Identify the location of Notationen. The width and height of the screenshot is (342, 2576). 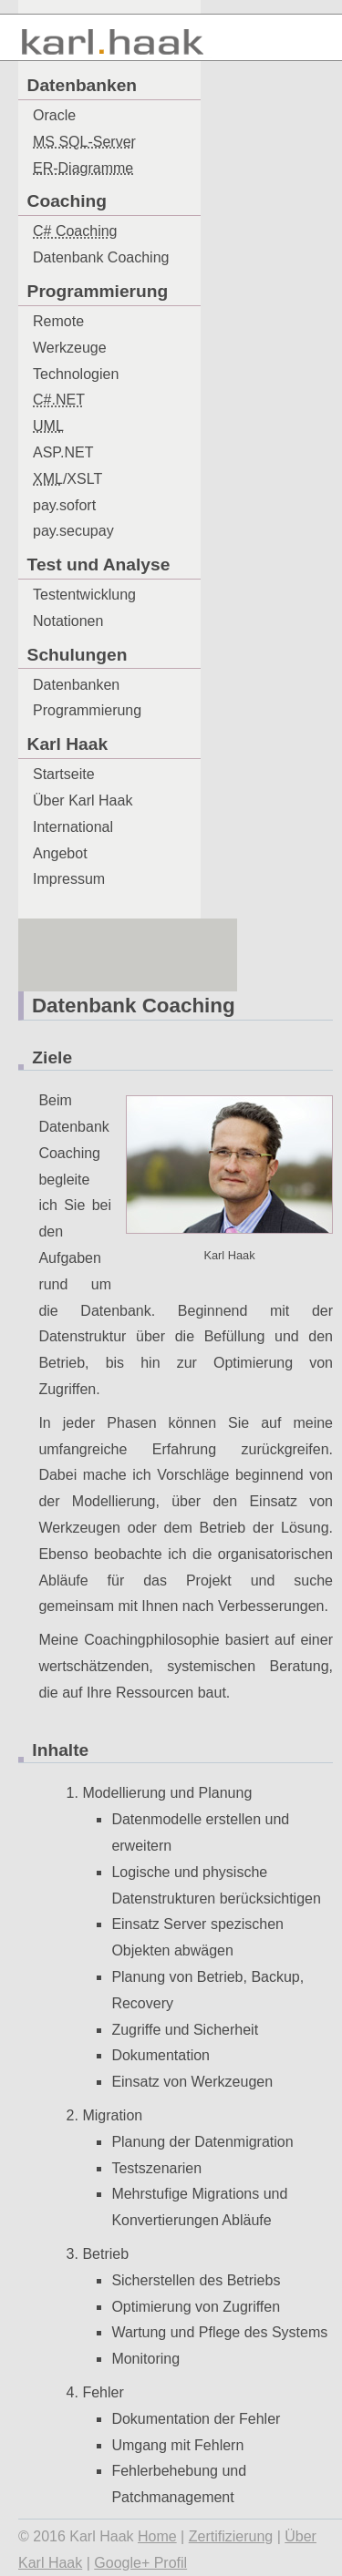
(68, 621).